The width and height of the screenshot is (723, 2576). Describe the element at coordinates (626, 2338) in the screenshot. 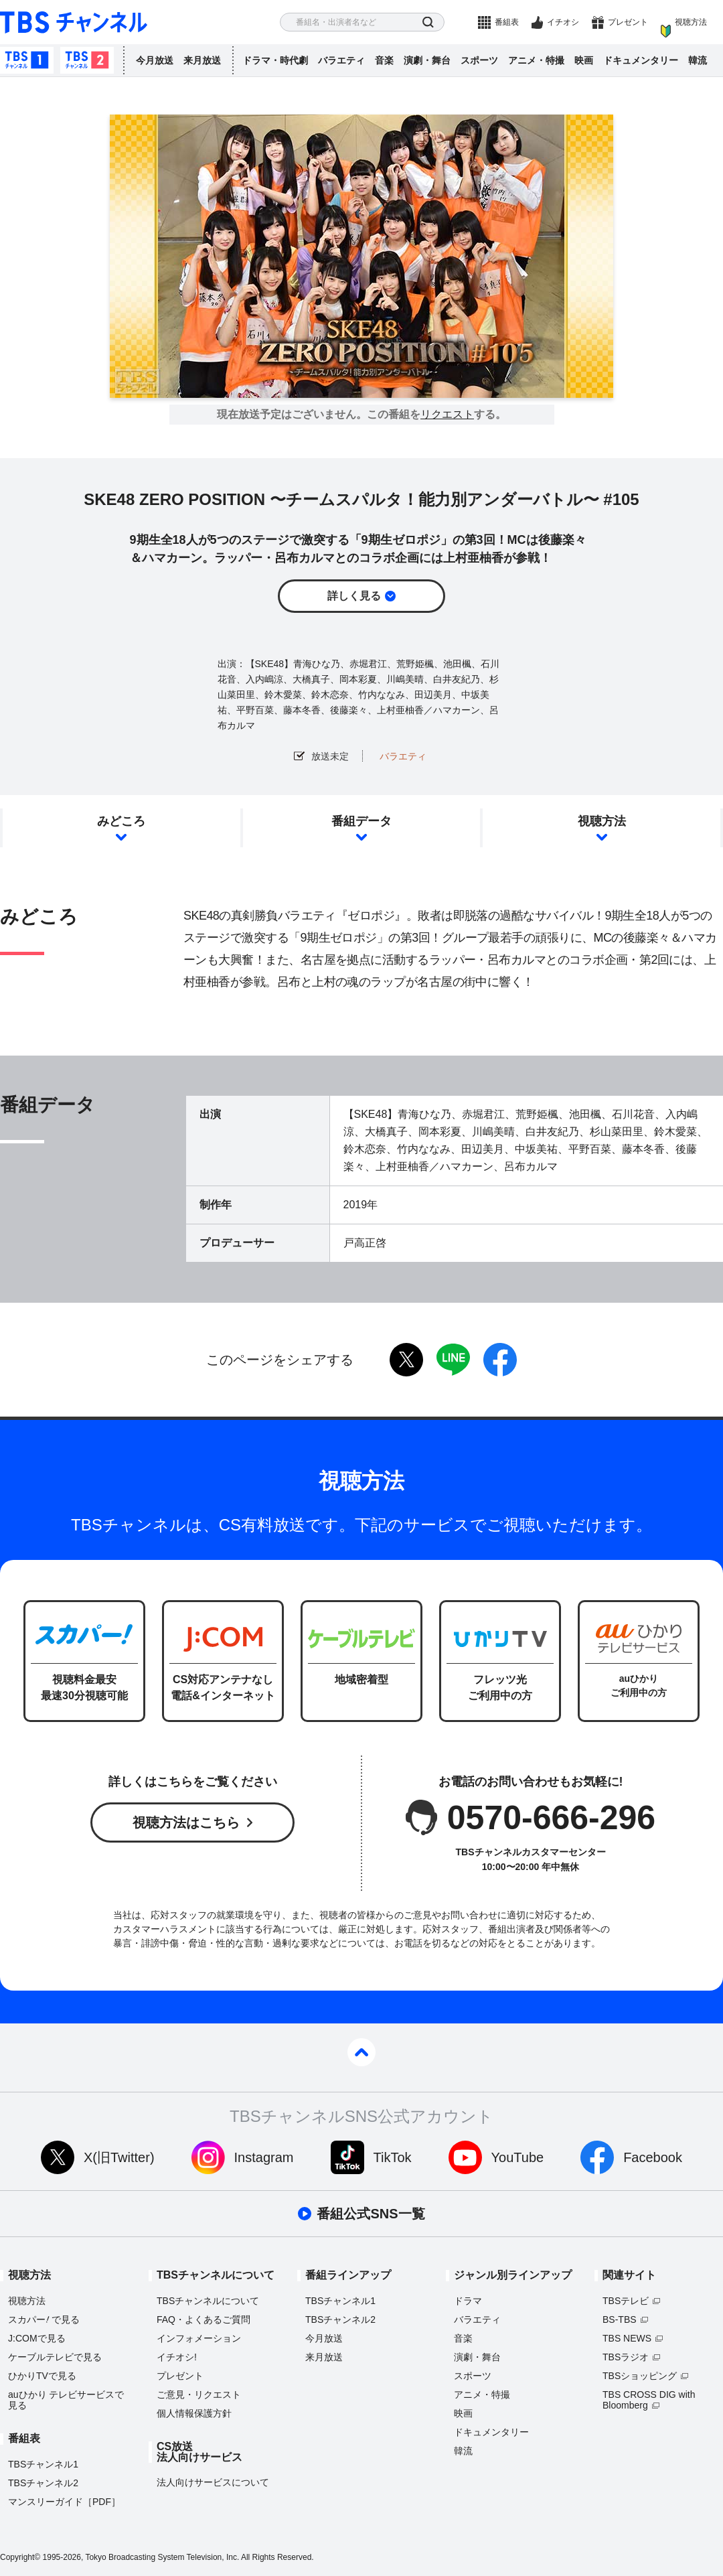

I see `TBS NEWS` at that location.